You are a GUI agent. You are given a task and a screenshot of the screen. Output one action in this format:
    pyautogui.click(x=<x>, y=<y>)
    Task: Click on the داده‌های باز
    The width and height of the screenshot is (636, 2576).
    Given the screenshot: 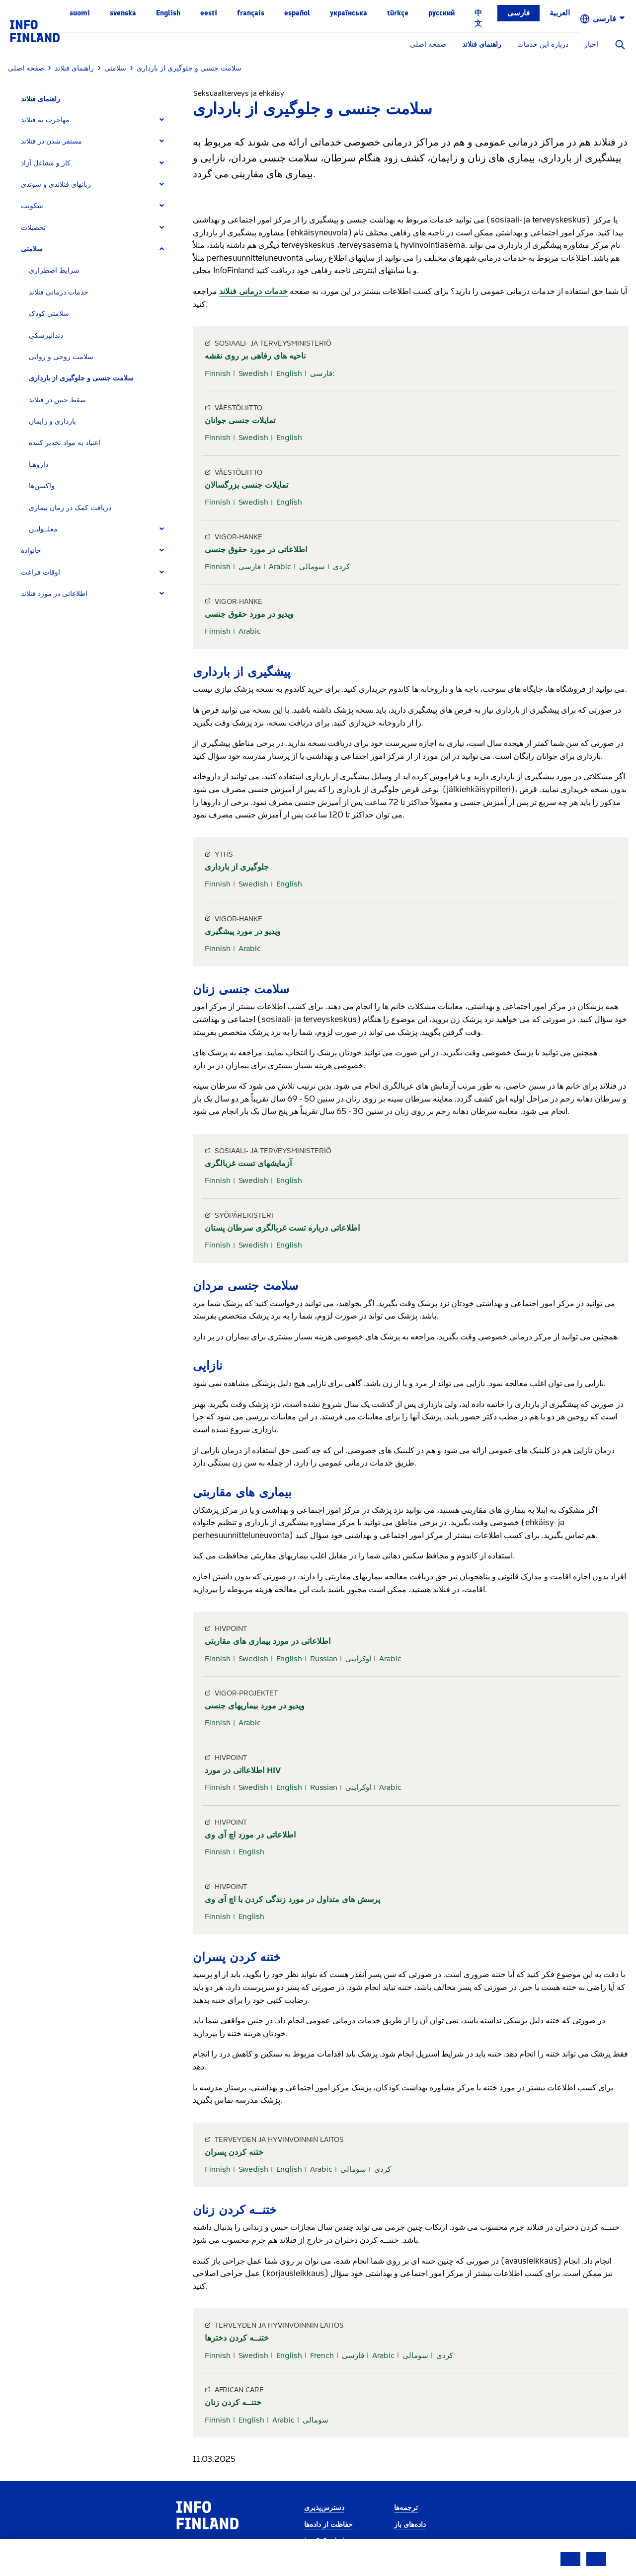 What is the action you would take?
    pyautogui.click(x=410, y=2524)
    